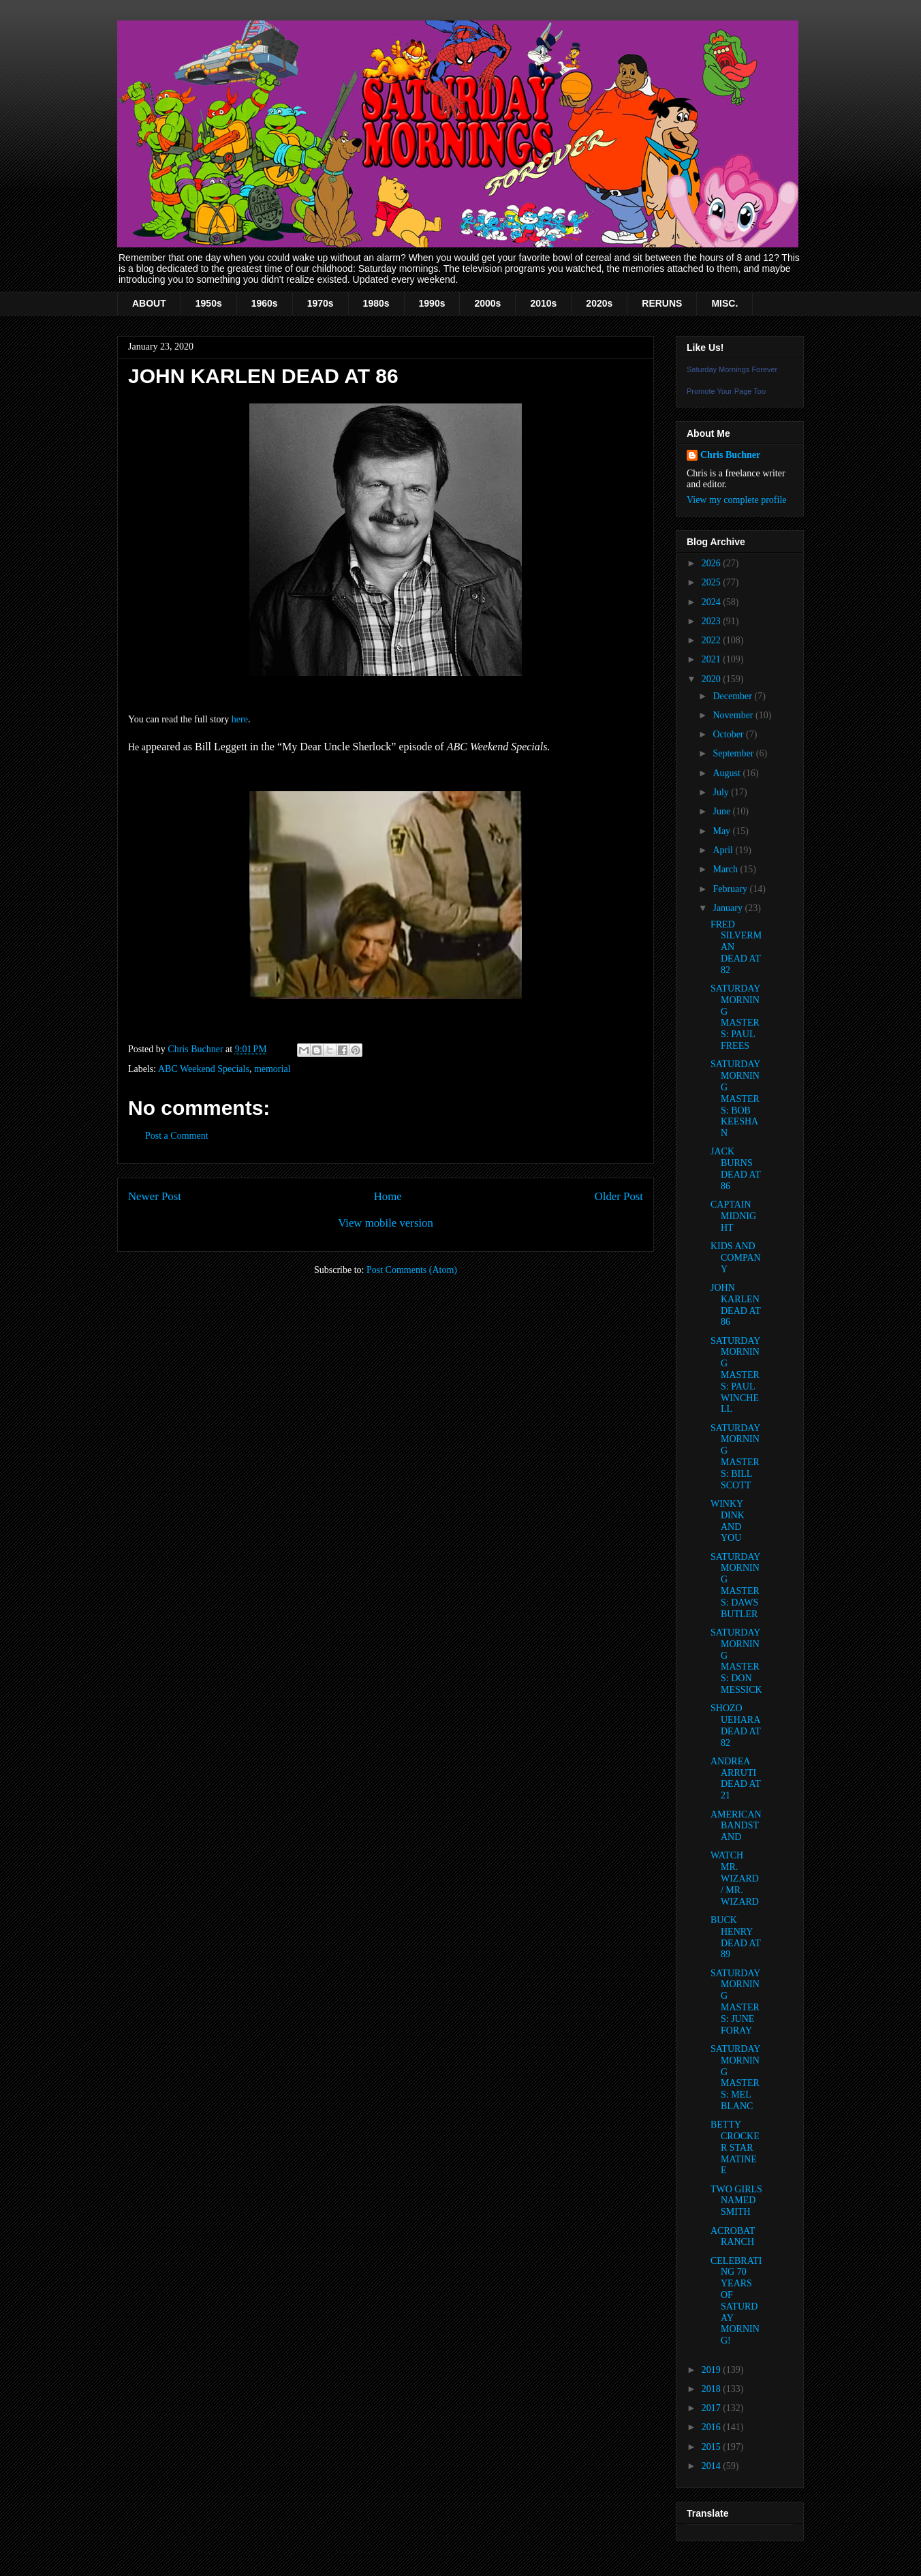 This screenshot has height=2576, width=921. Describe the element at coordinates (736, 1826) in the screenshot. I see `AMERICAN BANDSTAND` at that location.